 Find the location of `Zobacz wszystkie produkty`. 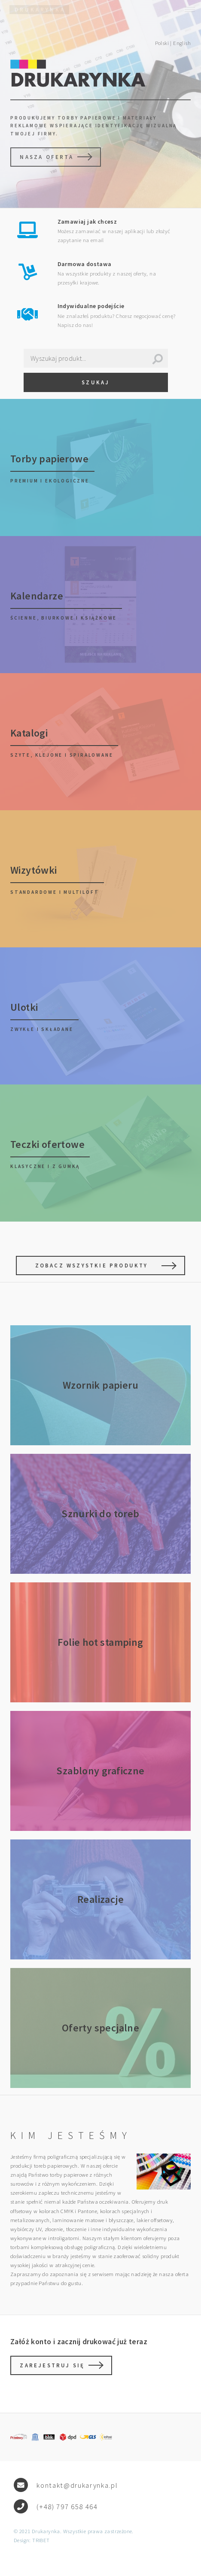

Zobacz wszystkie produkty is located at coordinates (91, 1265).